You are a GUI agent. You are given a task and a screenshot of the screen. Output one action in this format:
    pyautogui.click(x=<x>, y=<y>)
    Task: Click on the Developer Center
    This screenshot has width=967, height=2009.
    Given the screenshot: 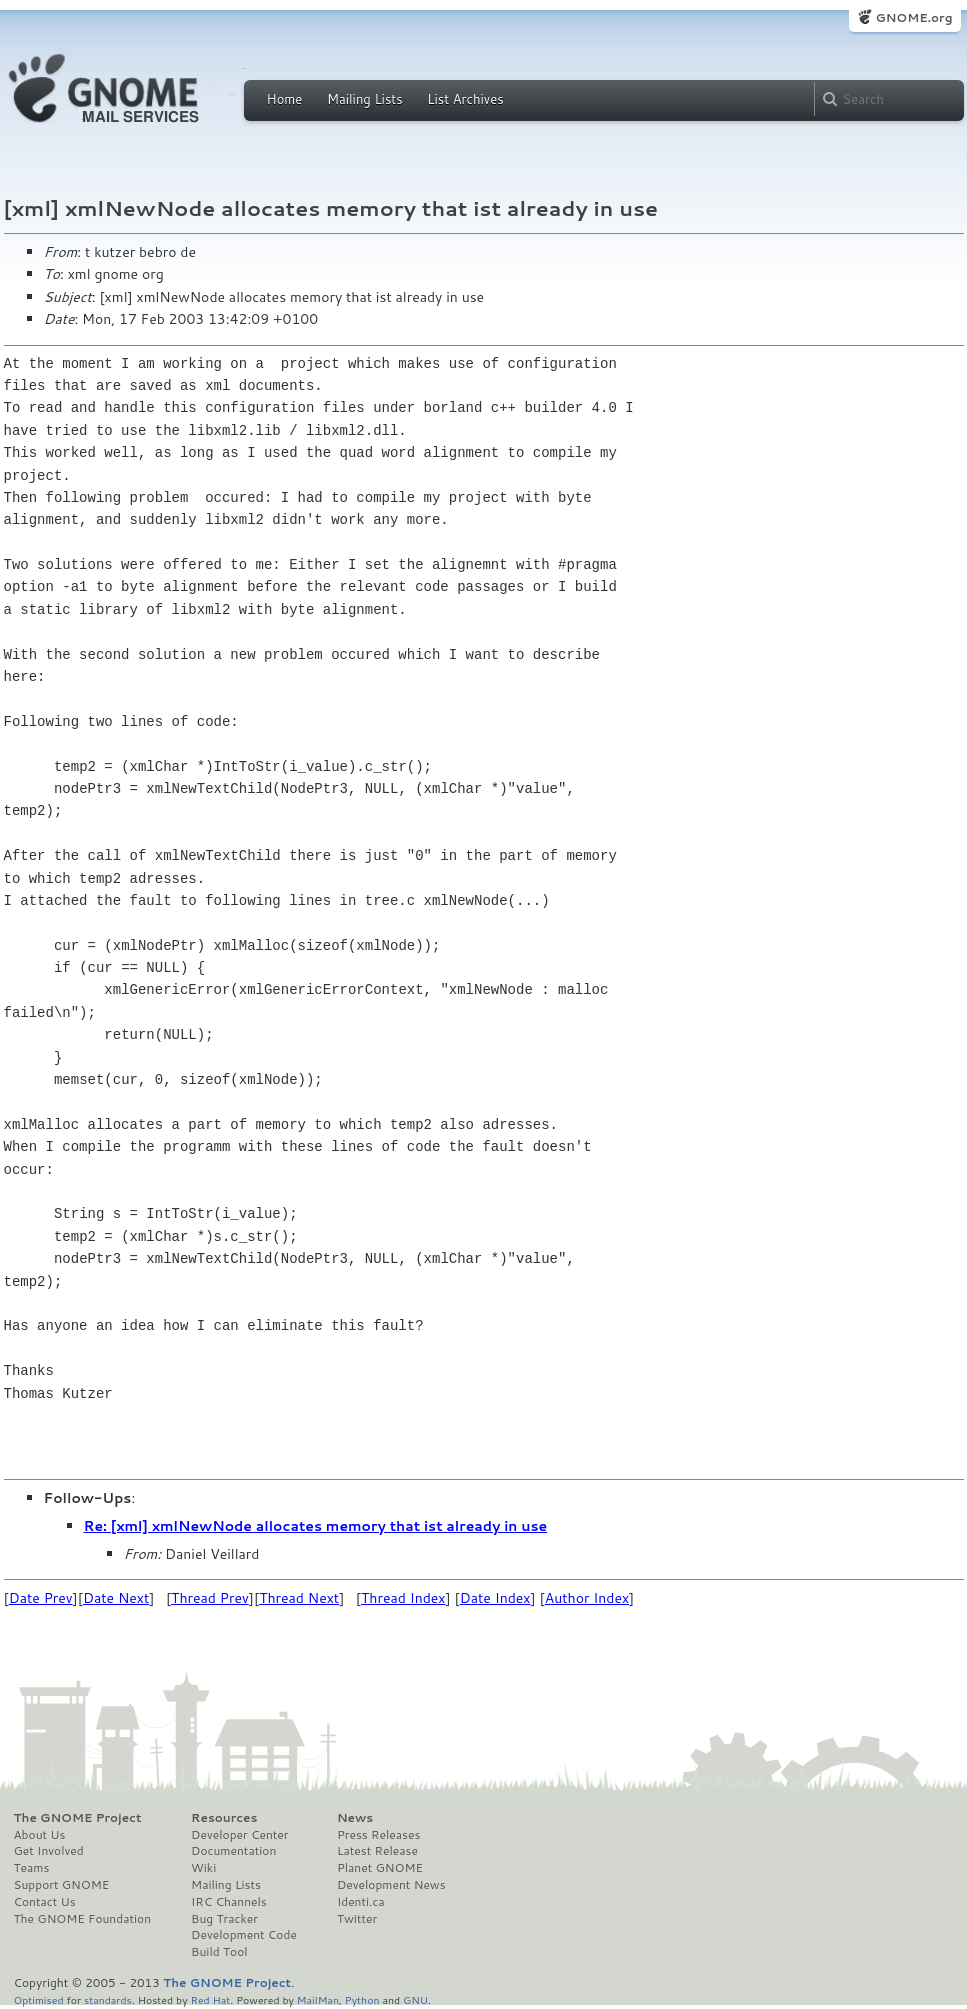 What is the action you would take?
    pyautogui.click(x=239, y=1835)
    